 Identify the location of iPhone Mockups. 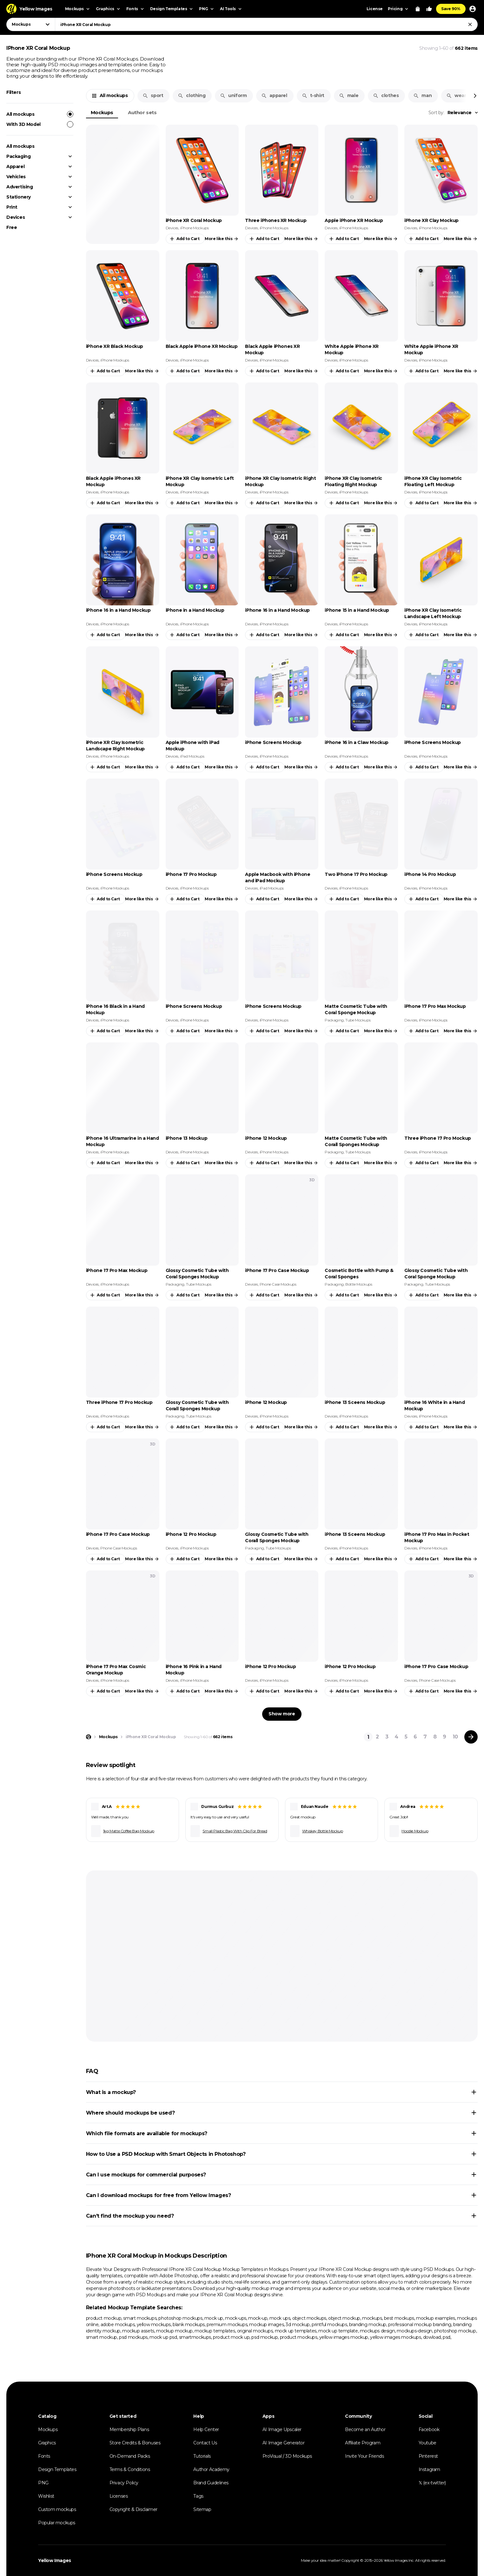
(194, 227).